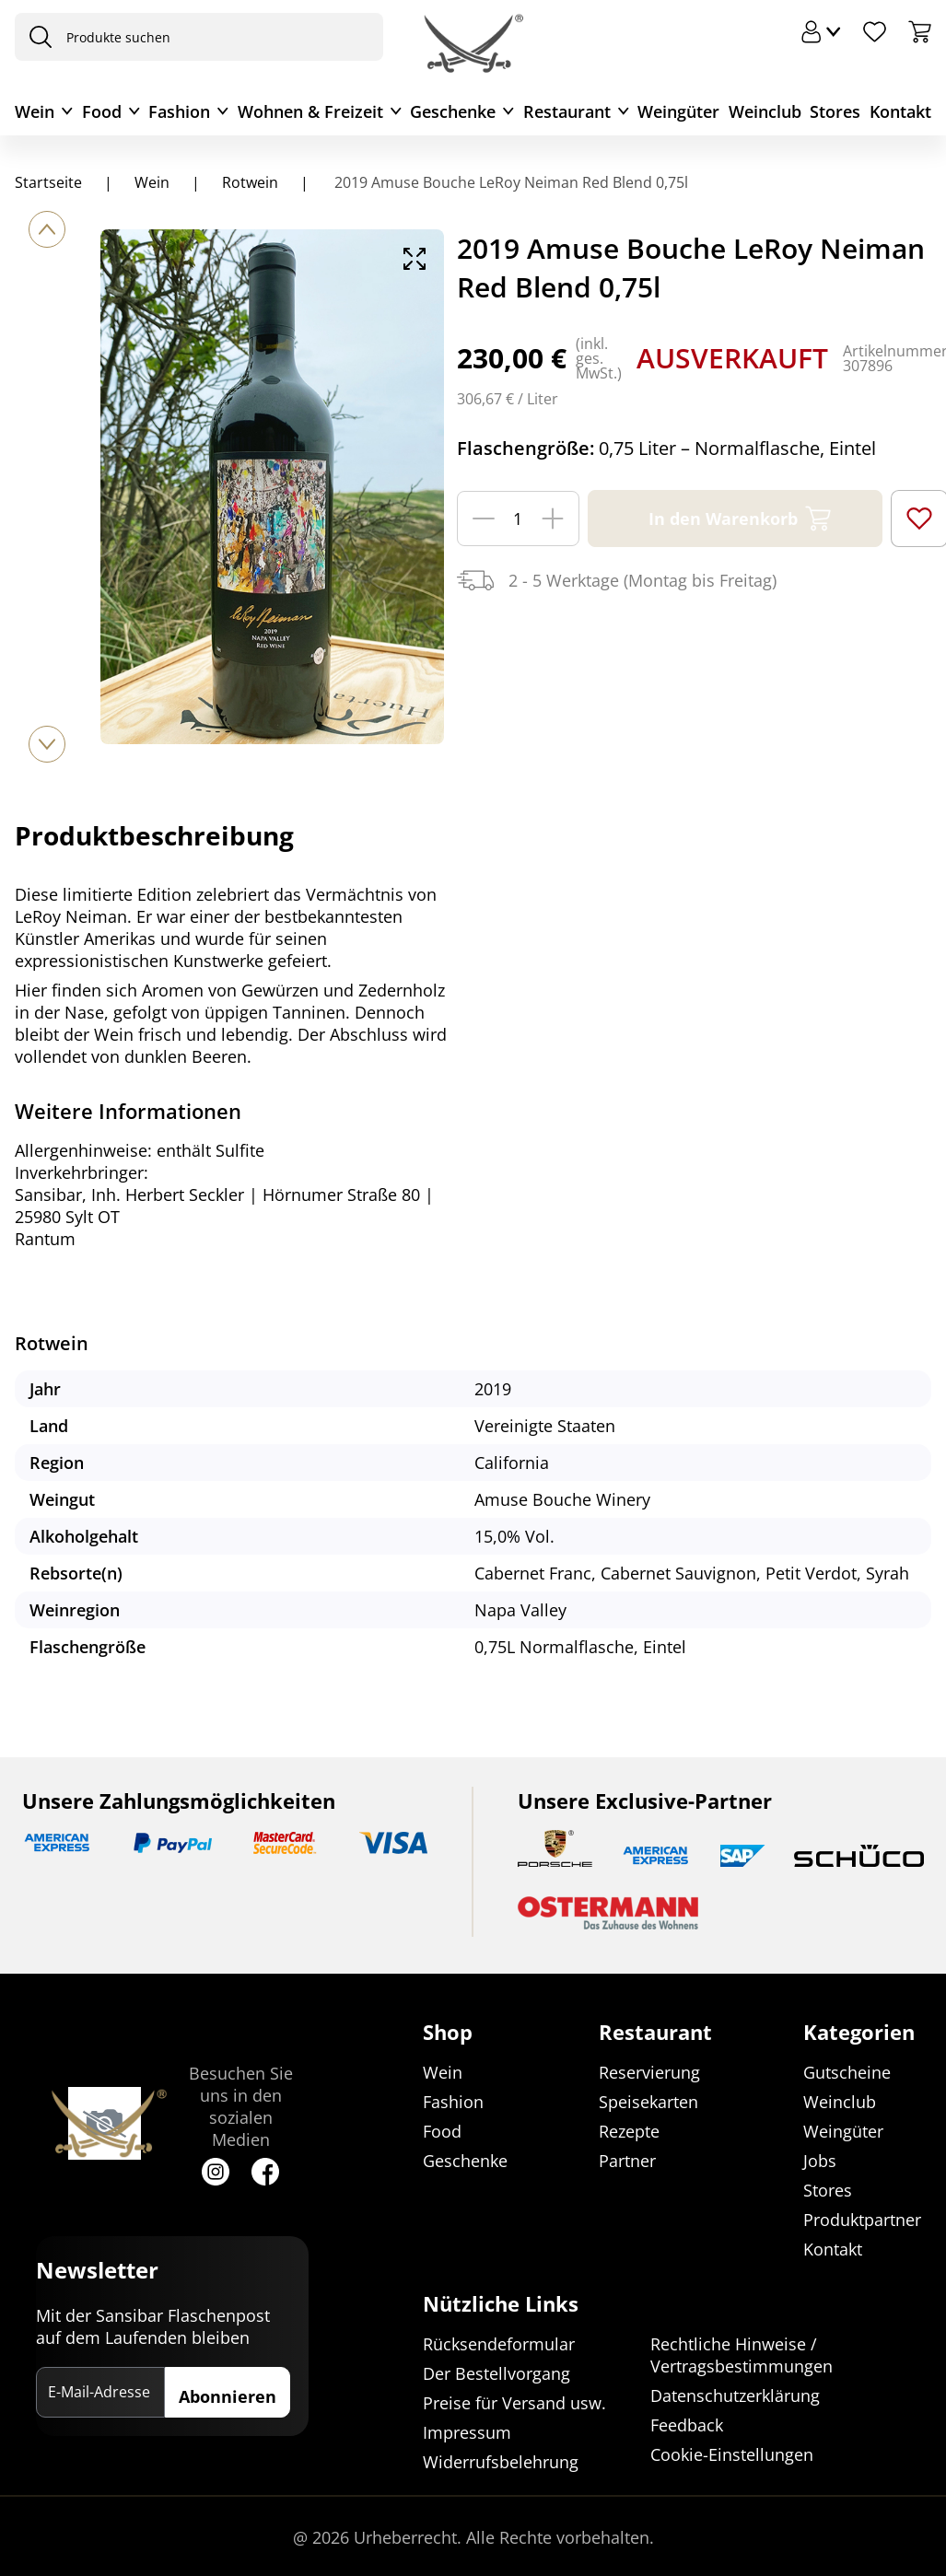 The image size is (946, 2576). Describe the element at coordinates (765, 111) in the screenshot. I see `Weinclub` at that location.